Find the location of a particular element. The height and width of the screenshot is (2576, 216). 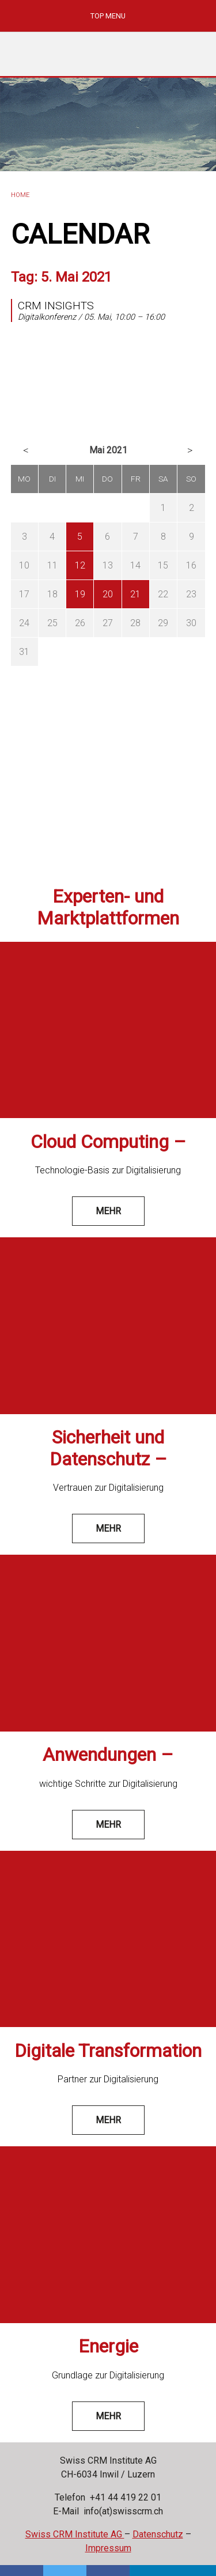

mehr is located at coordinates (108, 1211).